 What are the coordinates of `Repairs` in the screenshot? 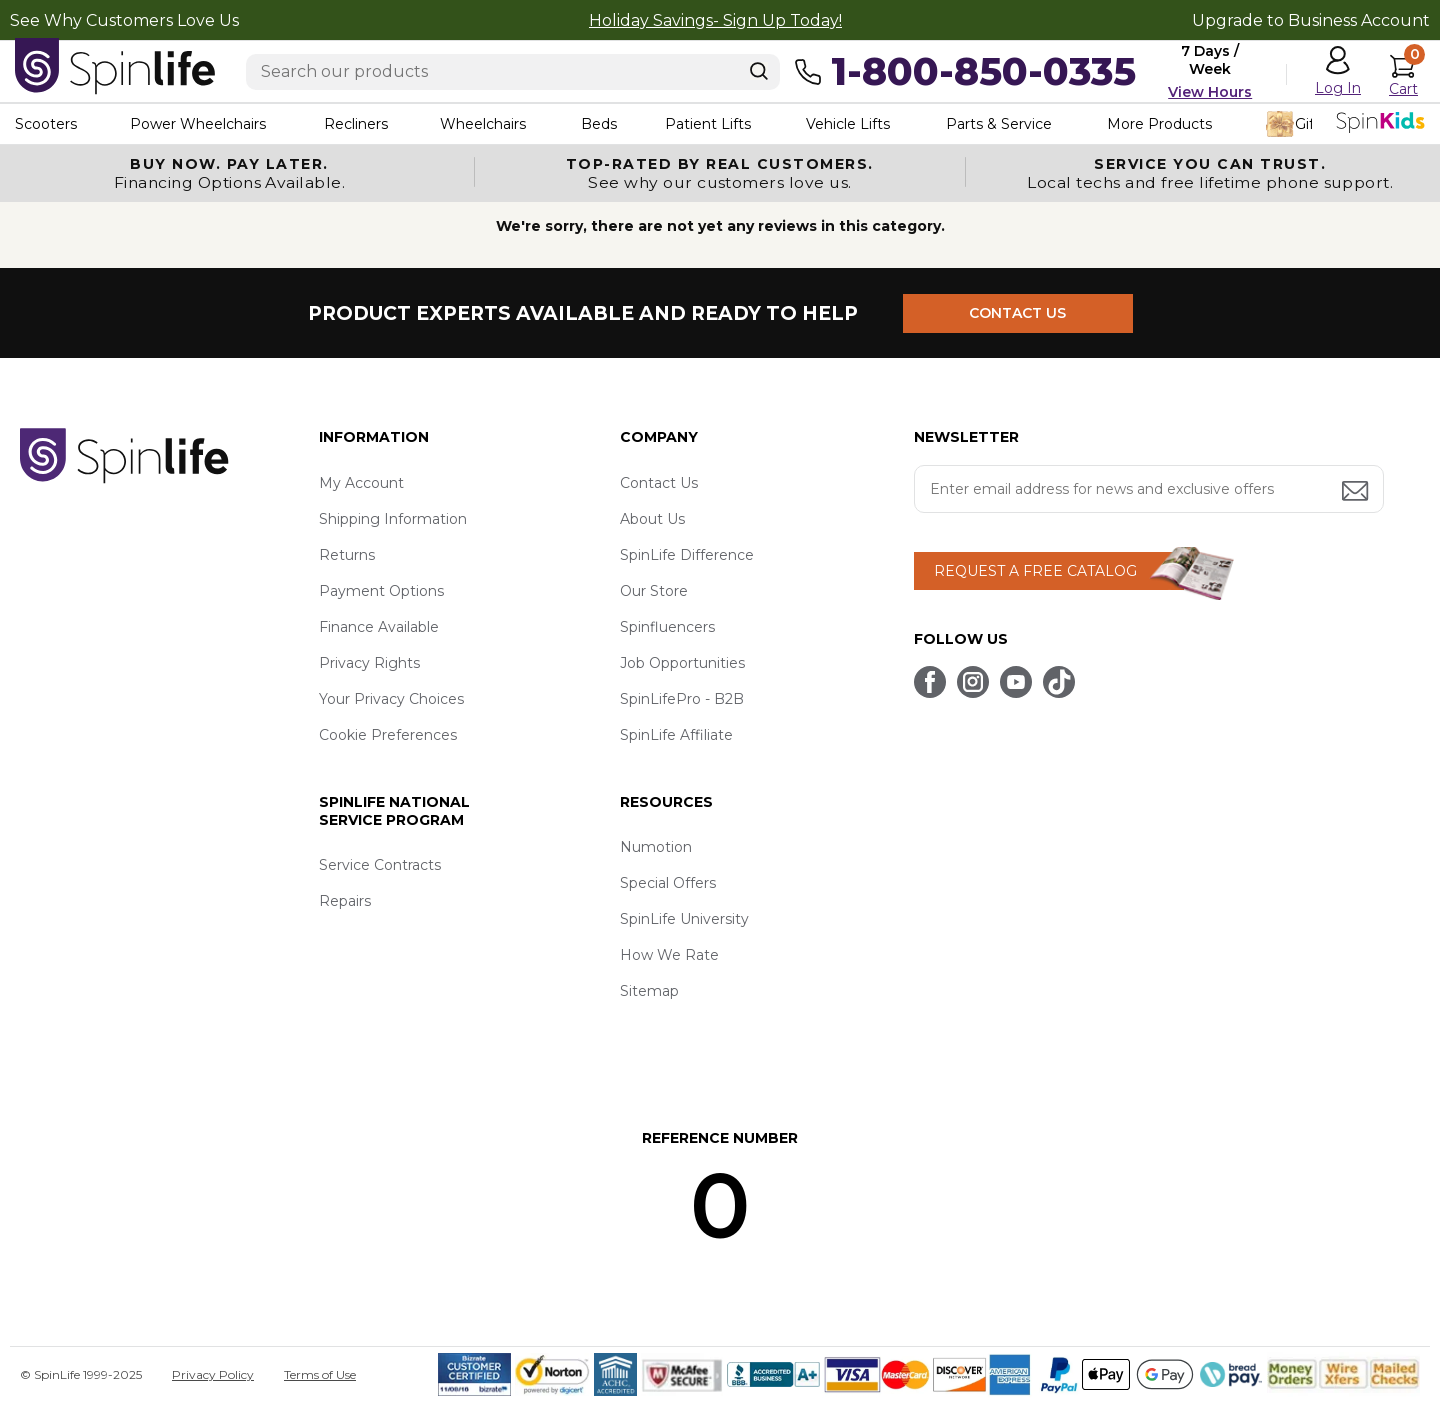 It's located at (345, 901).